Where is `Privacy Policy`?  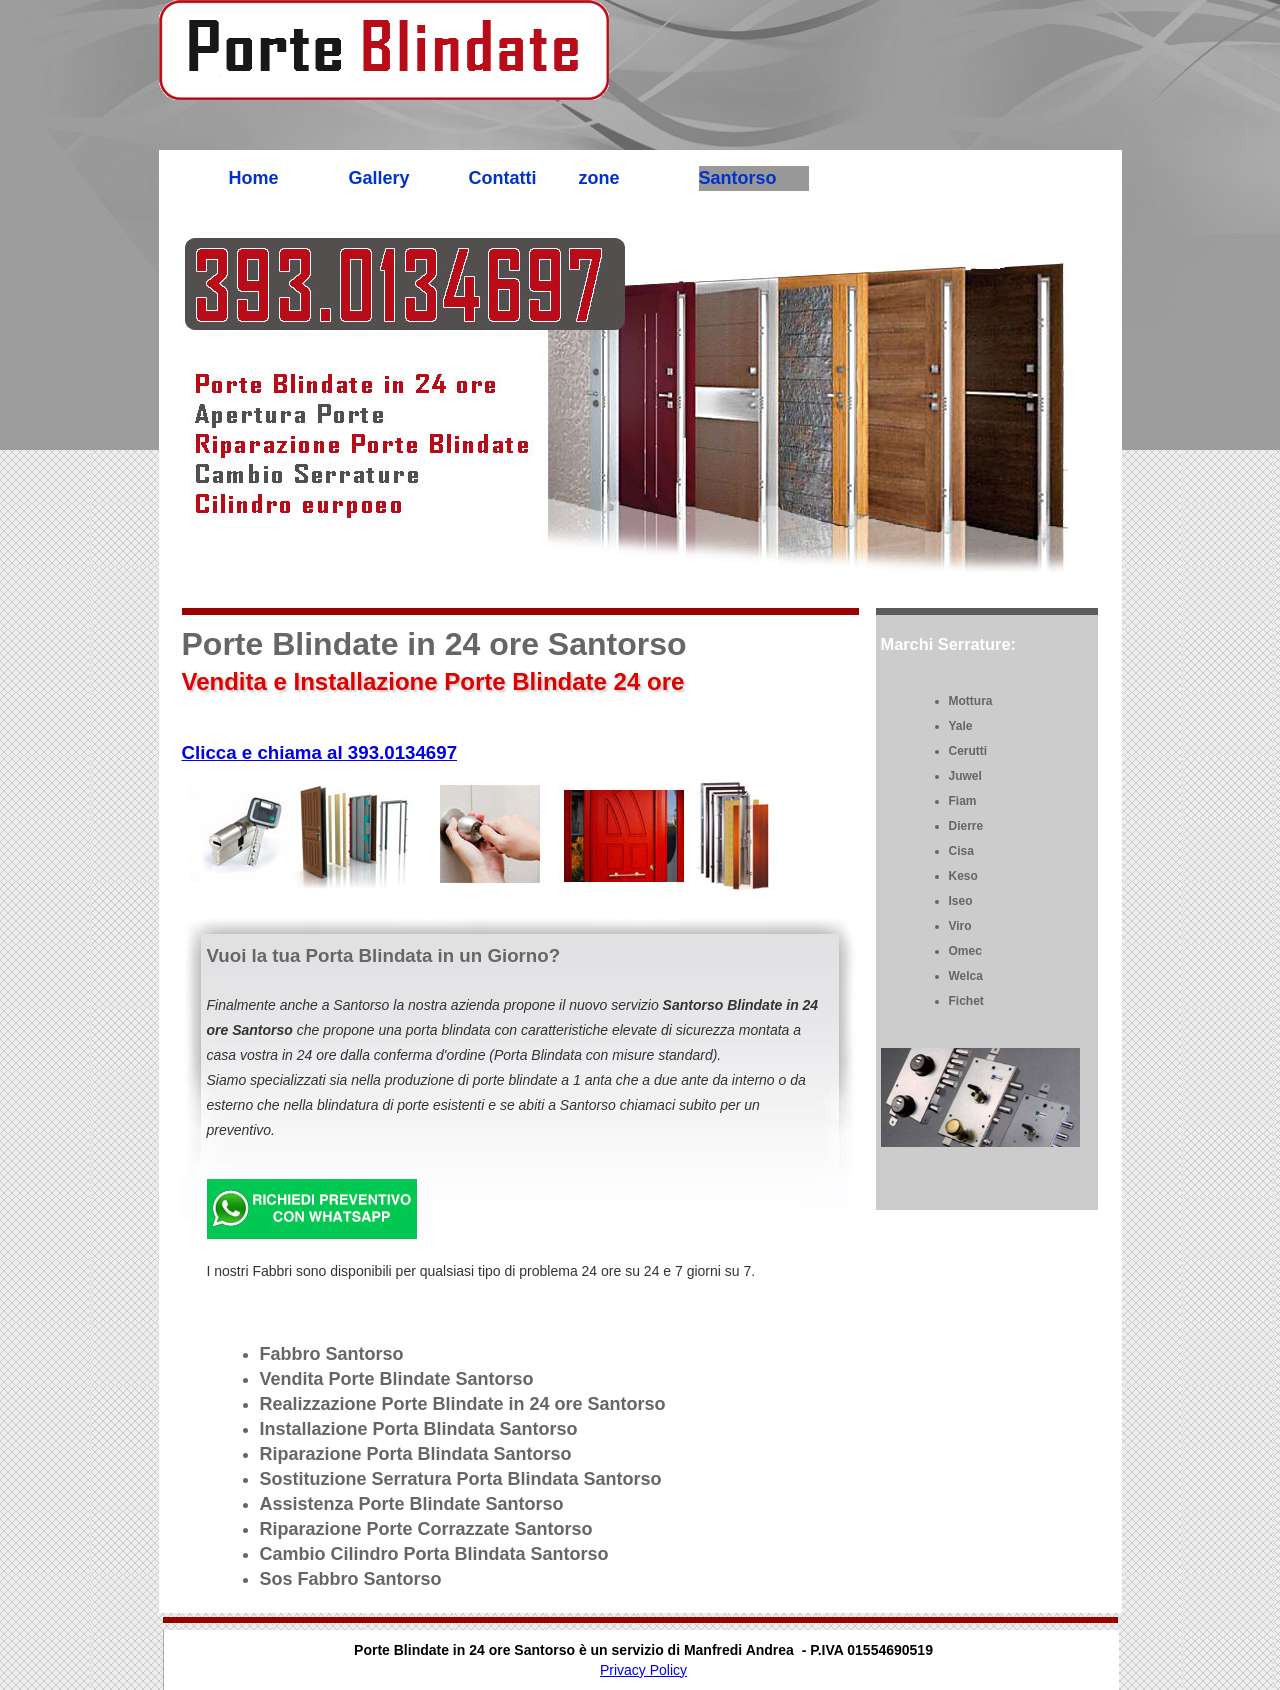 Privacy Policy is located at coordinates (643, 1670).